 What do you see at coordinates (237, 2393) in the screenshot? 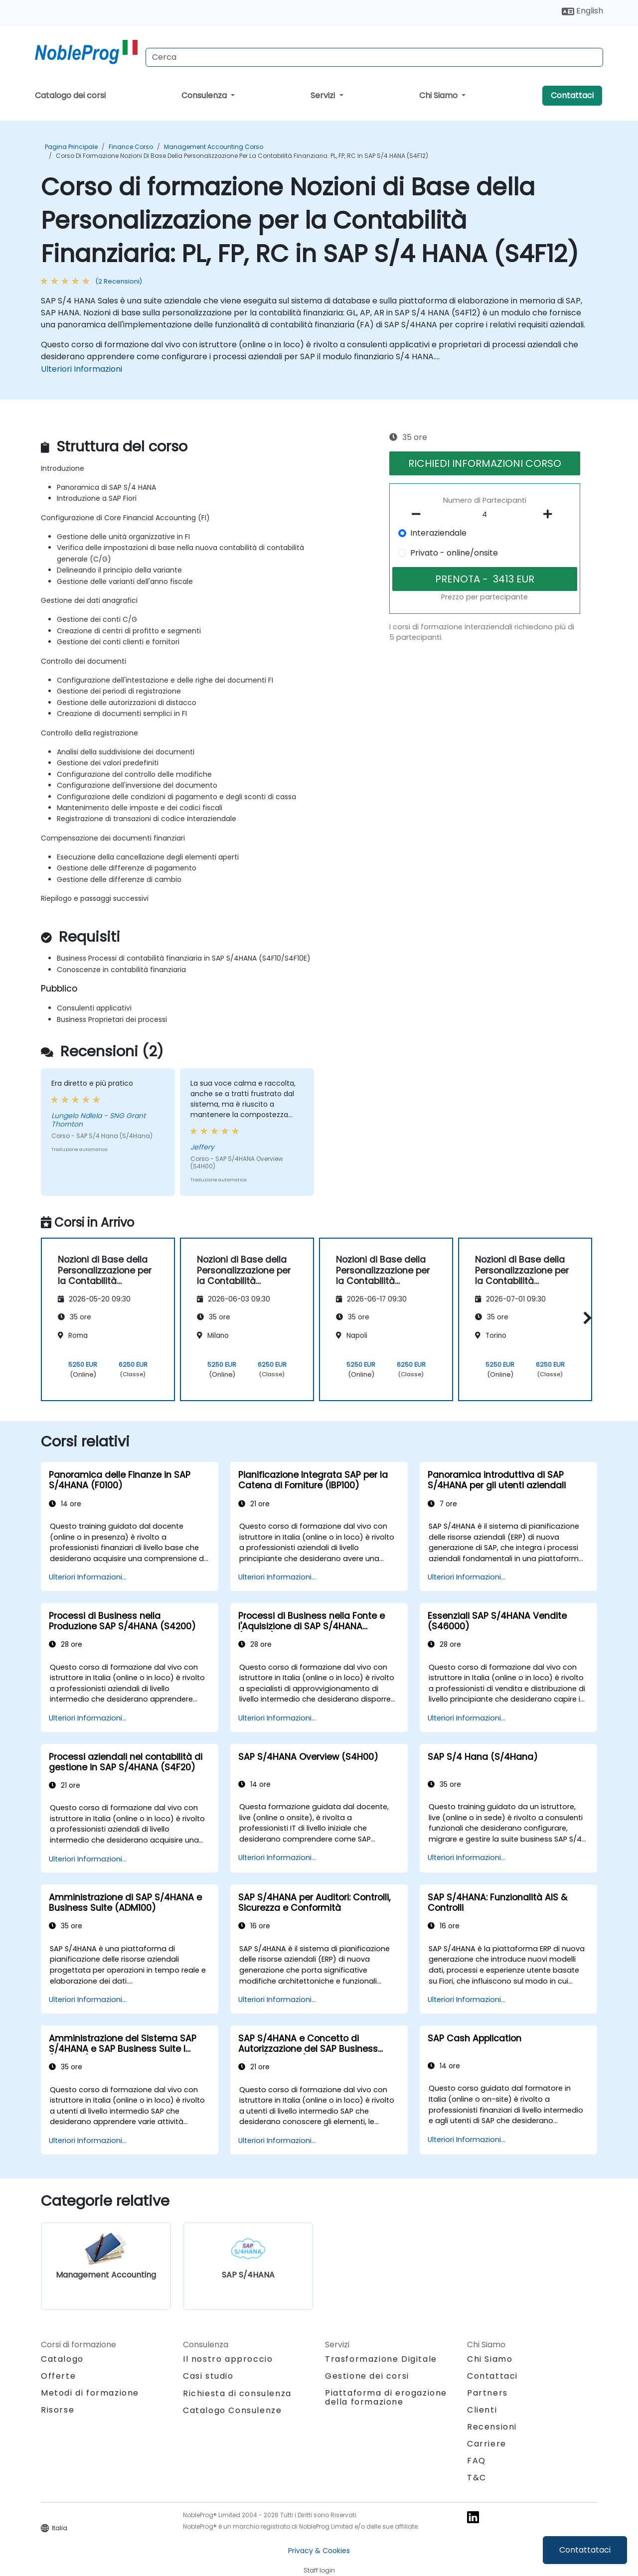
I see `Richiesta di consulenza` at bounding box center [237, 2393].